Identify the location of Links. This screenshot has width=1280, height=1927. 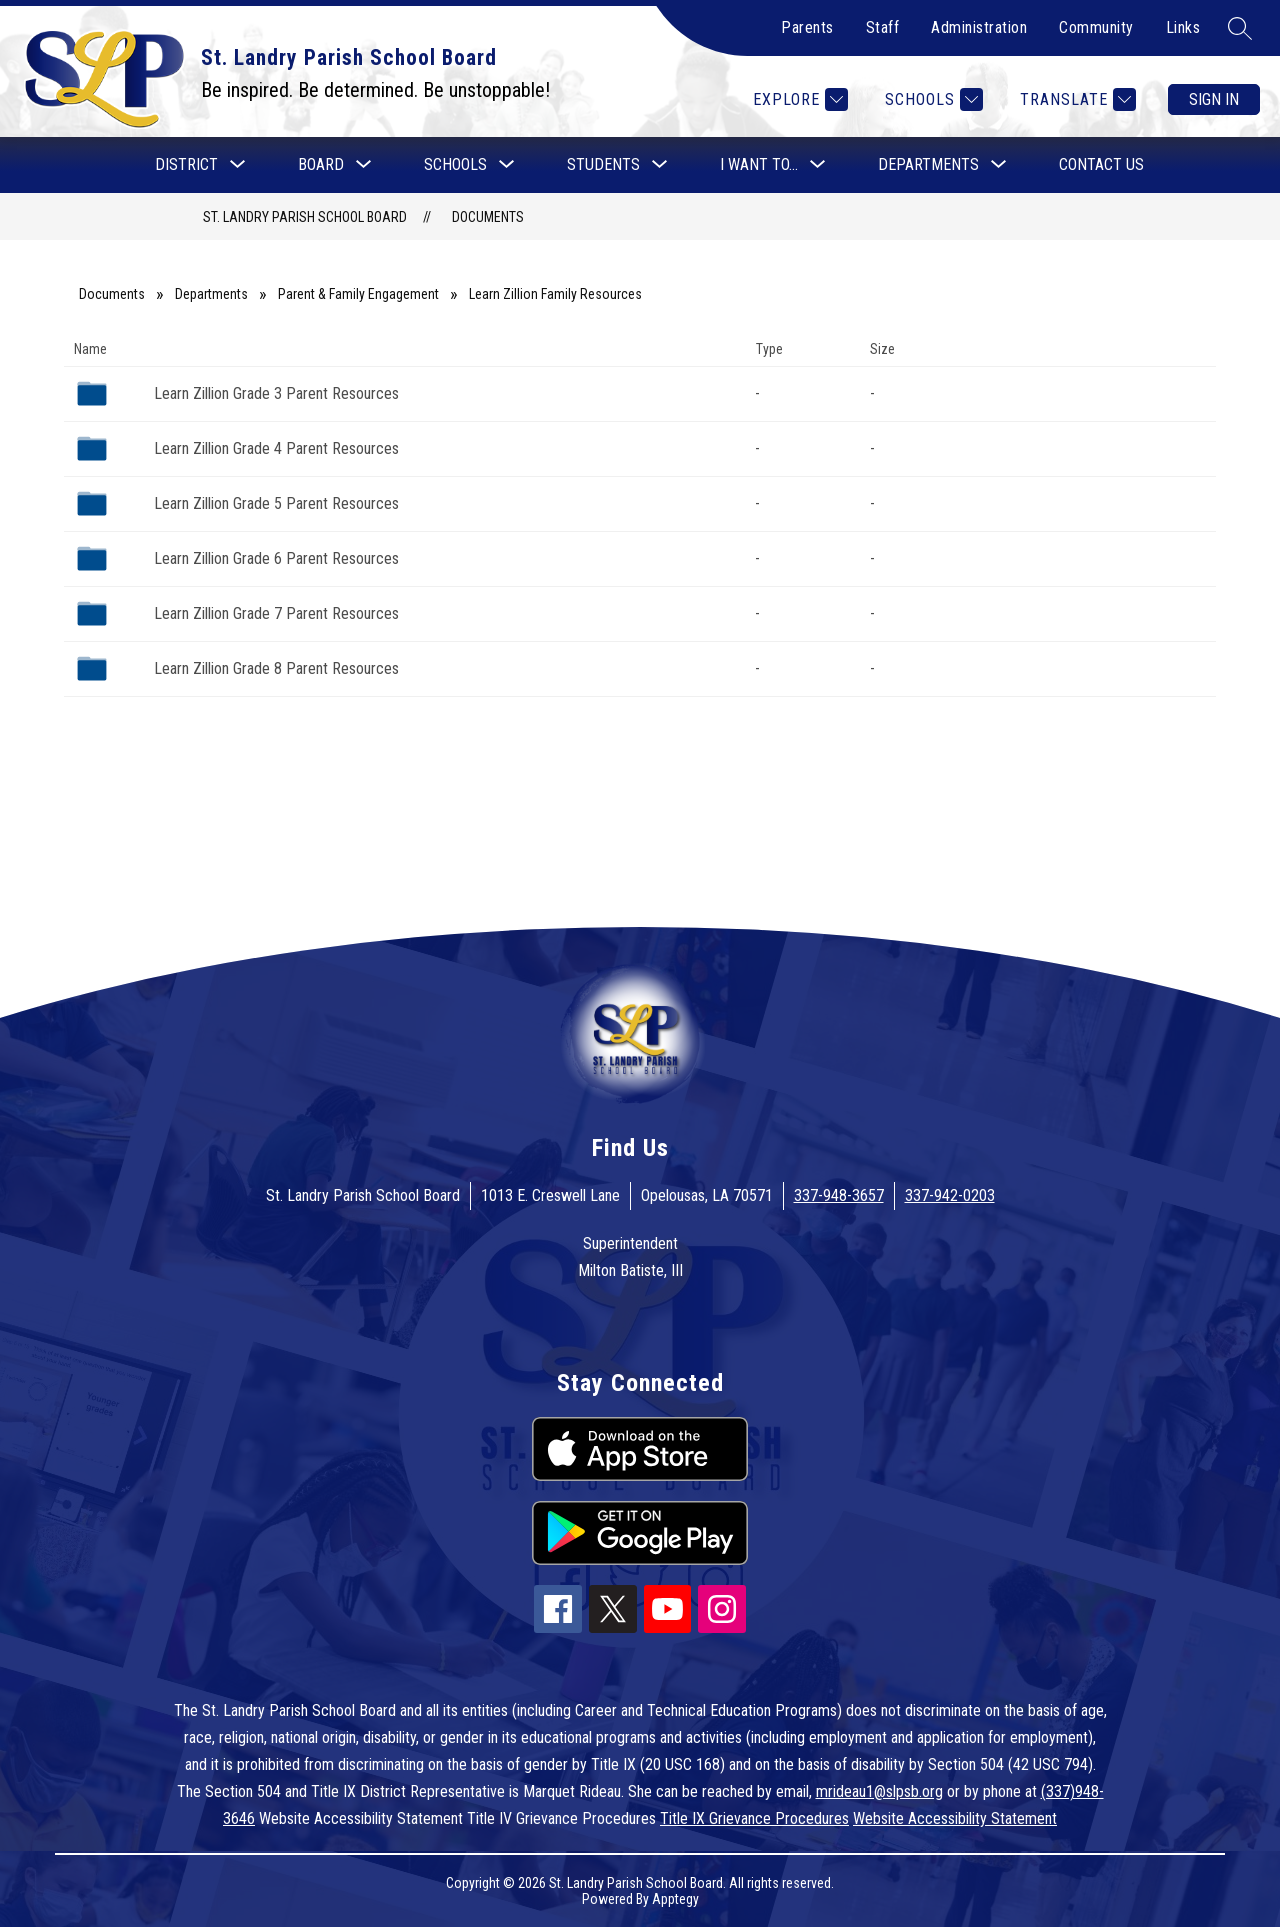
(1183, 27).